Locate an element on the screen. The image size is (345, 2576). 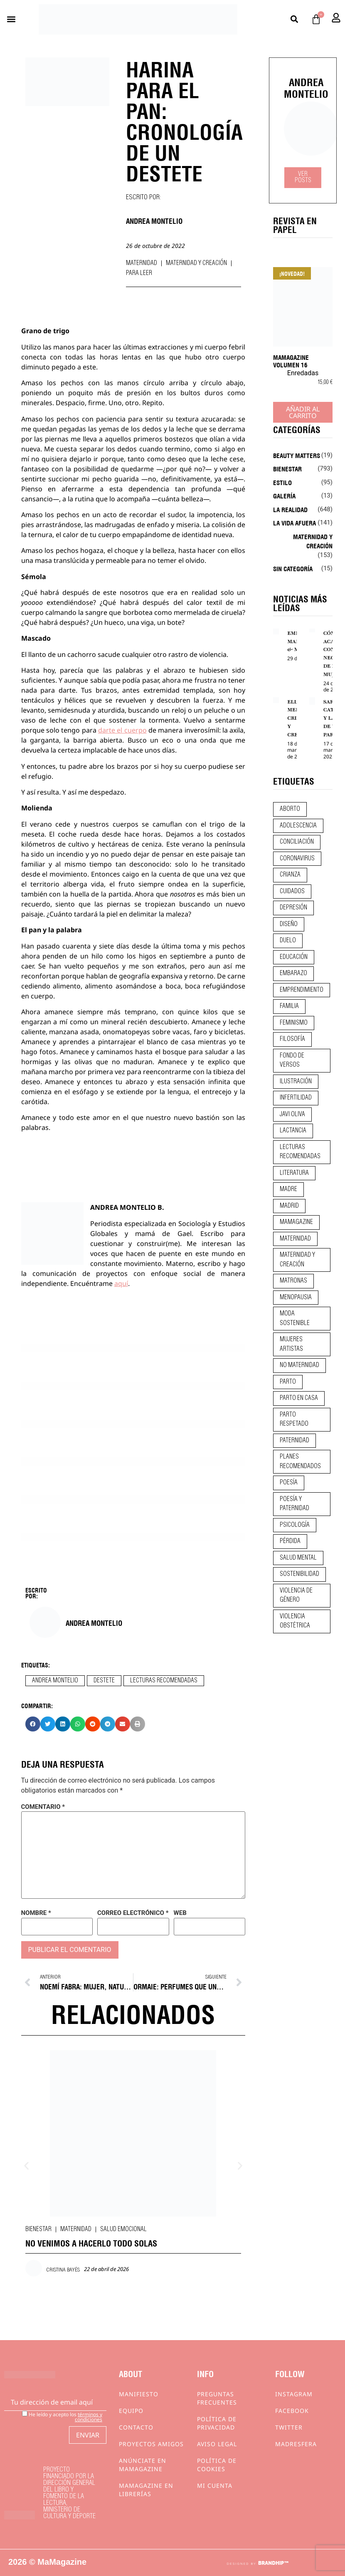
poesía [poesía (50 elementos)] is located at coordinates (289, 1483).